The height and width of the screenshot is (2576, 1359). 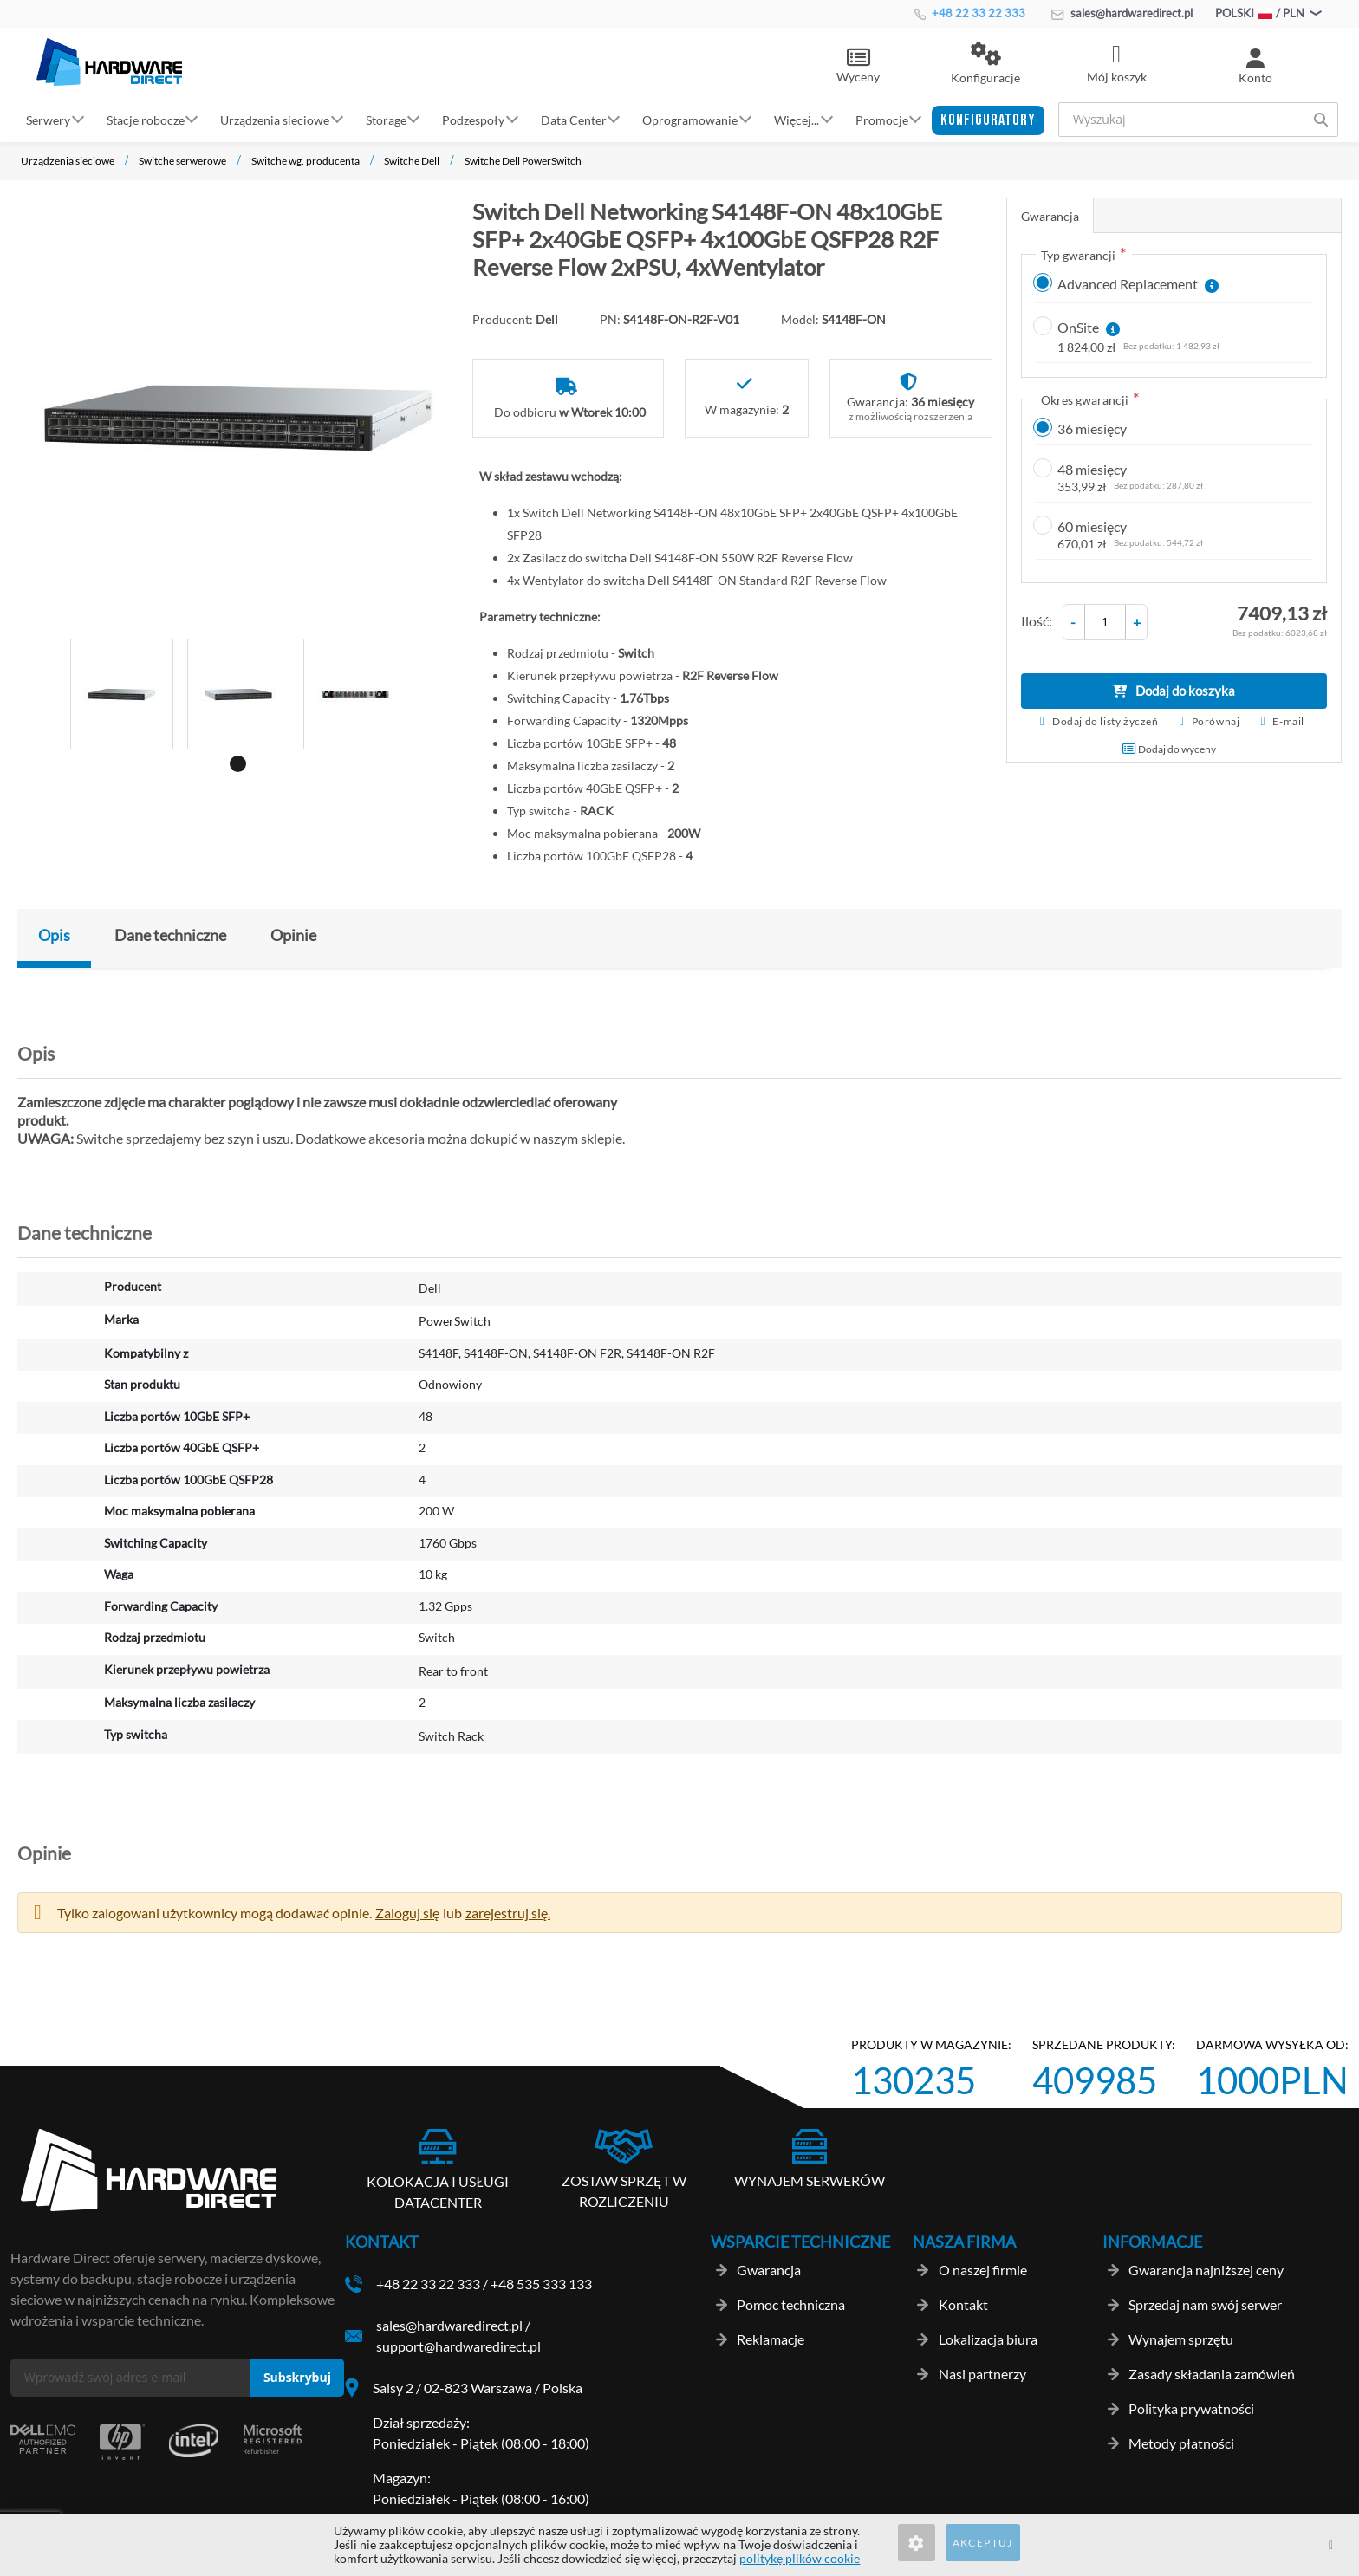 I want to click on Podzespoły [button], so click(x=473, y=119).